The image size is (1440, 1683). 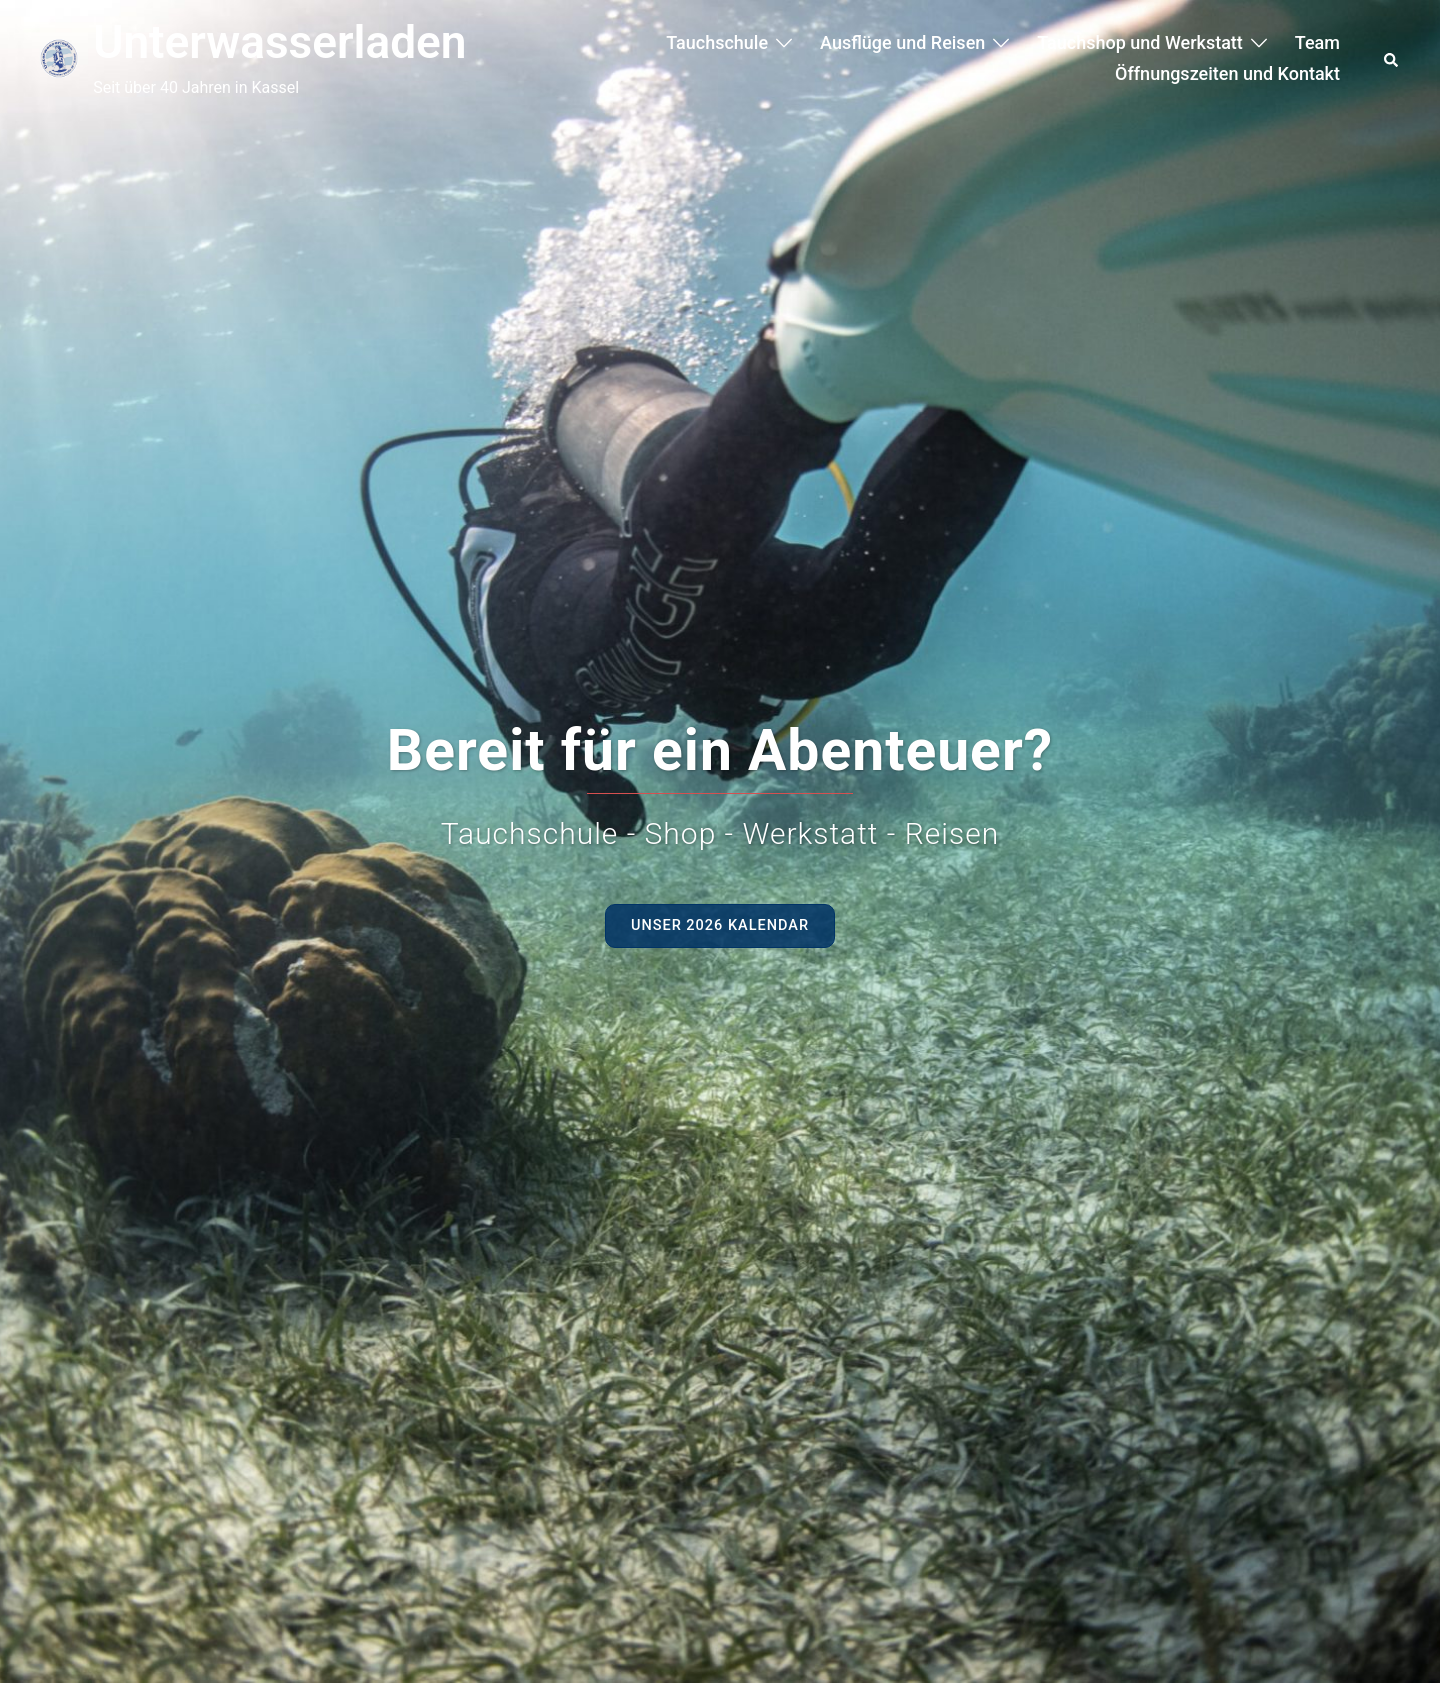 What do you see at coordinates (717, 42) in the screenshot?
I see `Tauchschule` at bounding box center [717, 42].